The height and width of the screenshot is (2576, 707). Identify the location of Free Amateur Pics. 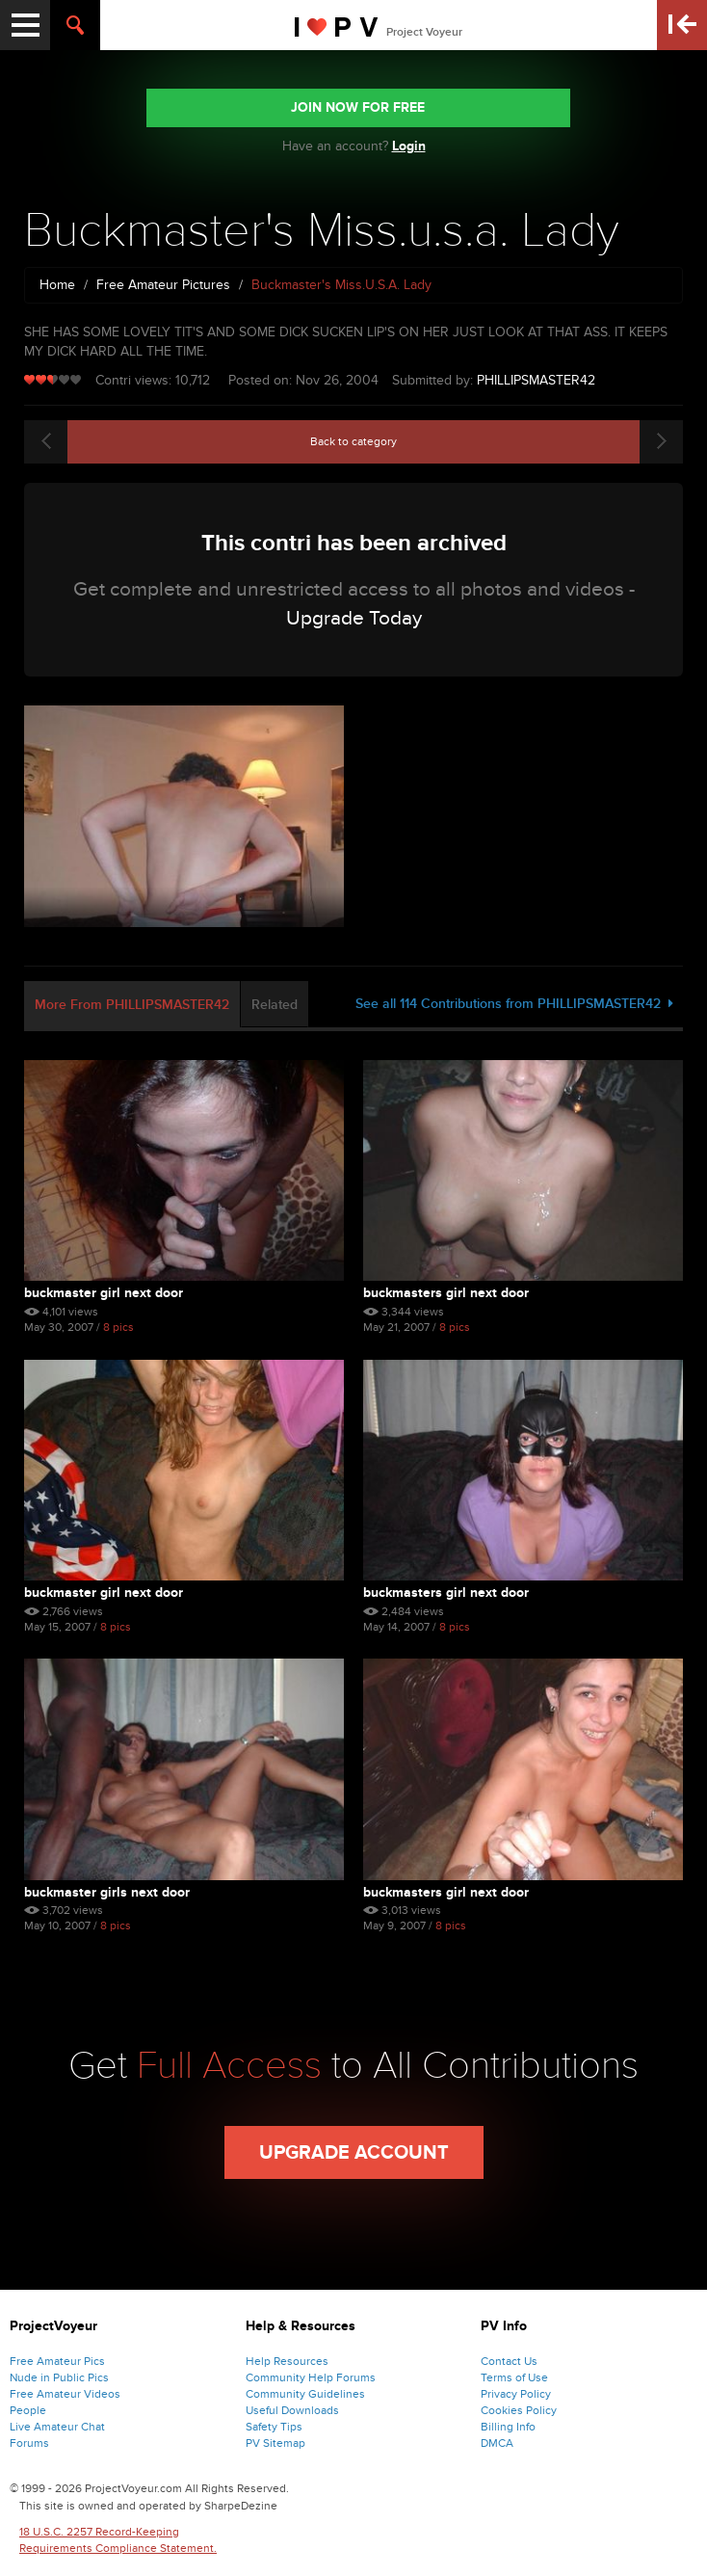
(57, 2361).